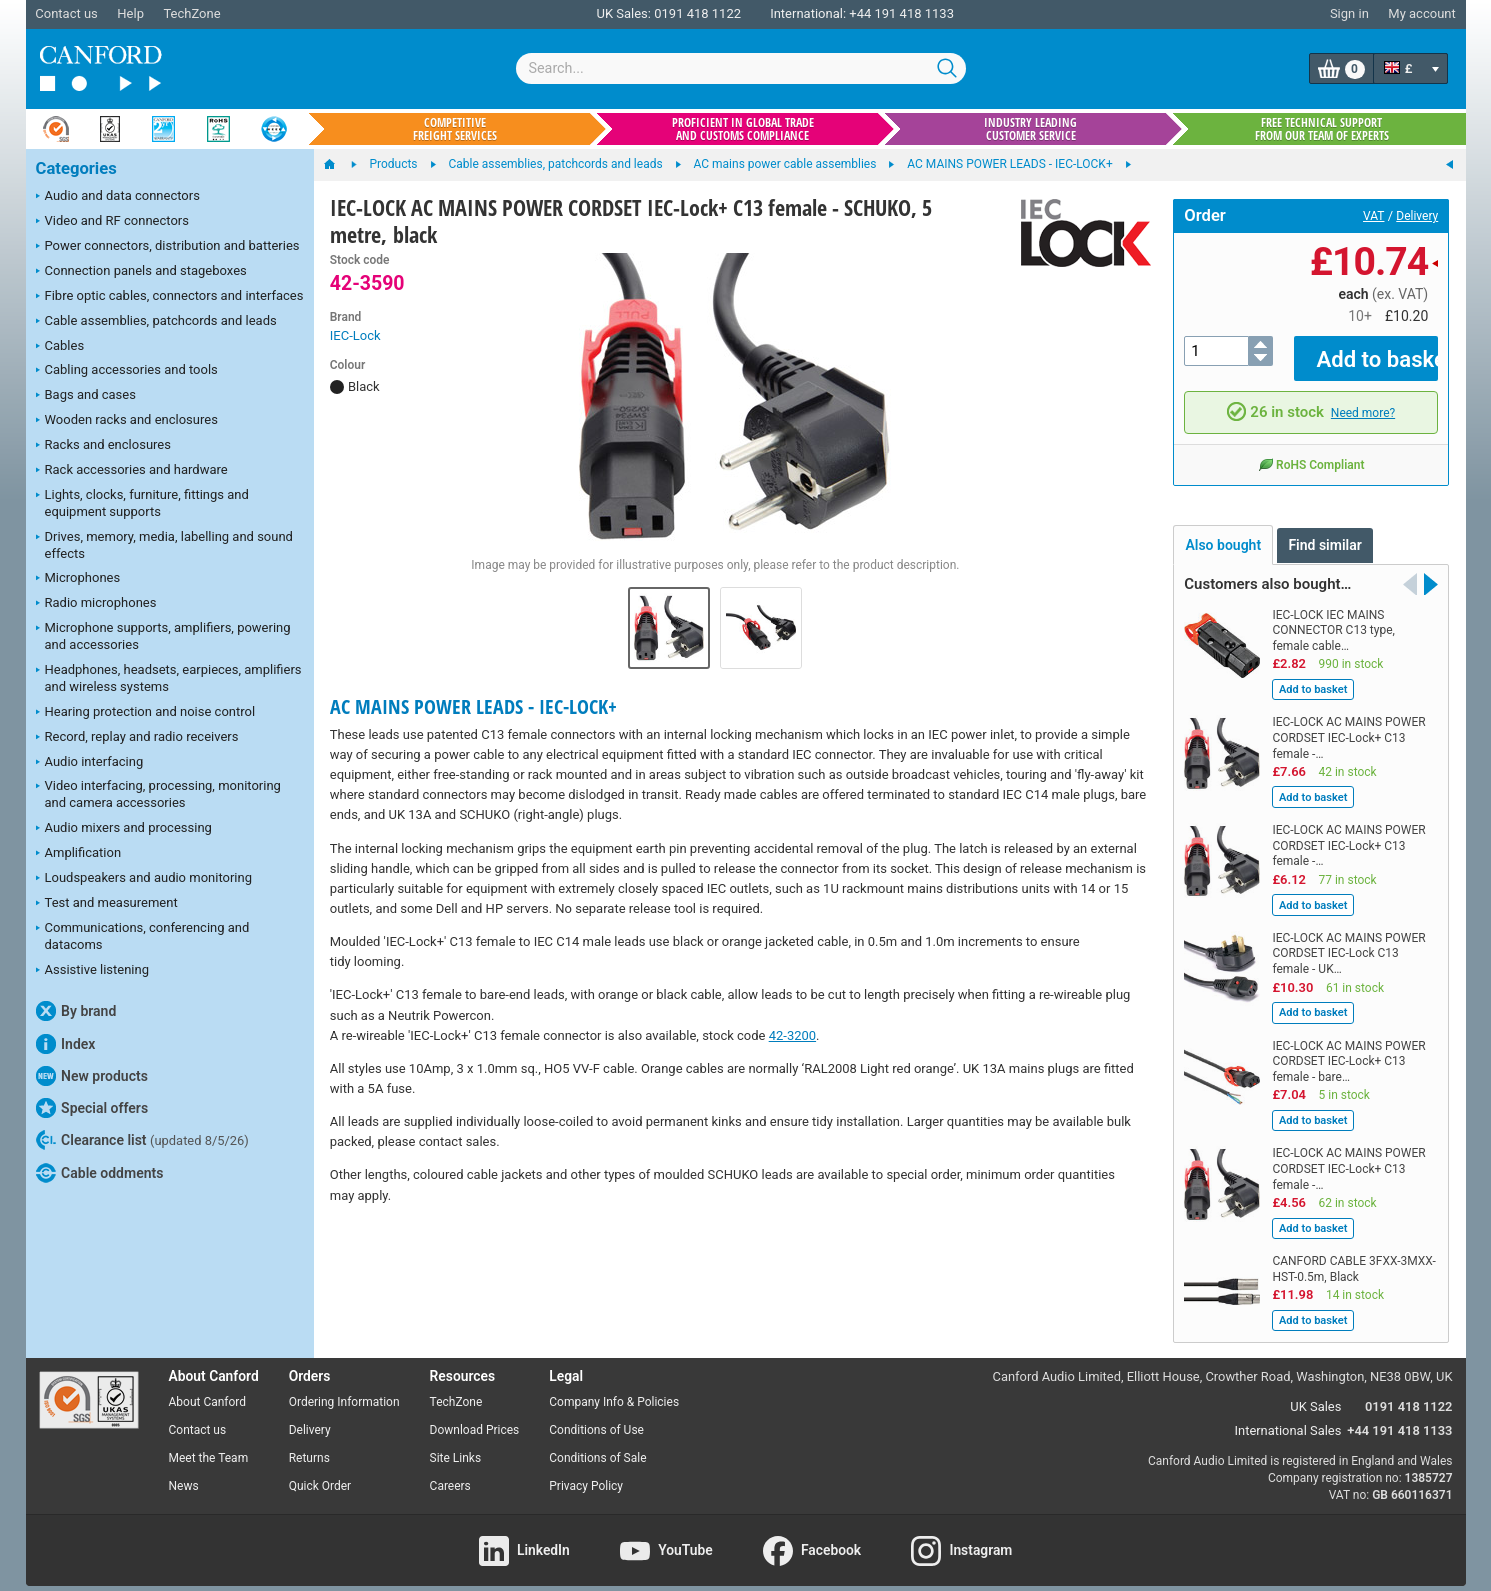 Image resolution: width=1491 pixels, height=1591 pixels. Describe the element at coordinates (1417, 216) in the screenshot. I see `Delivery` at that location.